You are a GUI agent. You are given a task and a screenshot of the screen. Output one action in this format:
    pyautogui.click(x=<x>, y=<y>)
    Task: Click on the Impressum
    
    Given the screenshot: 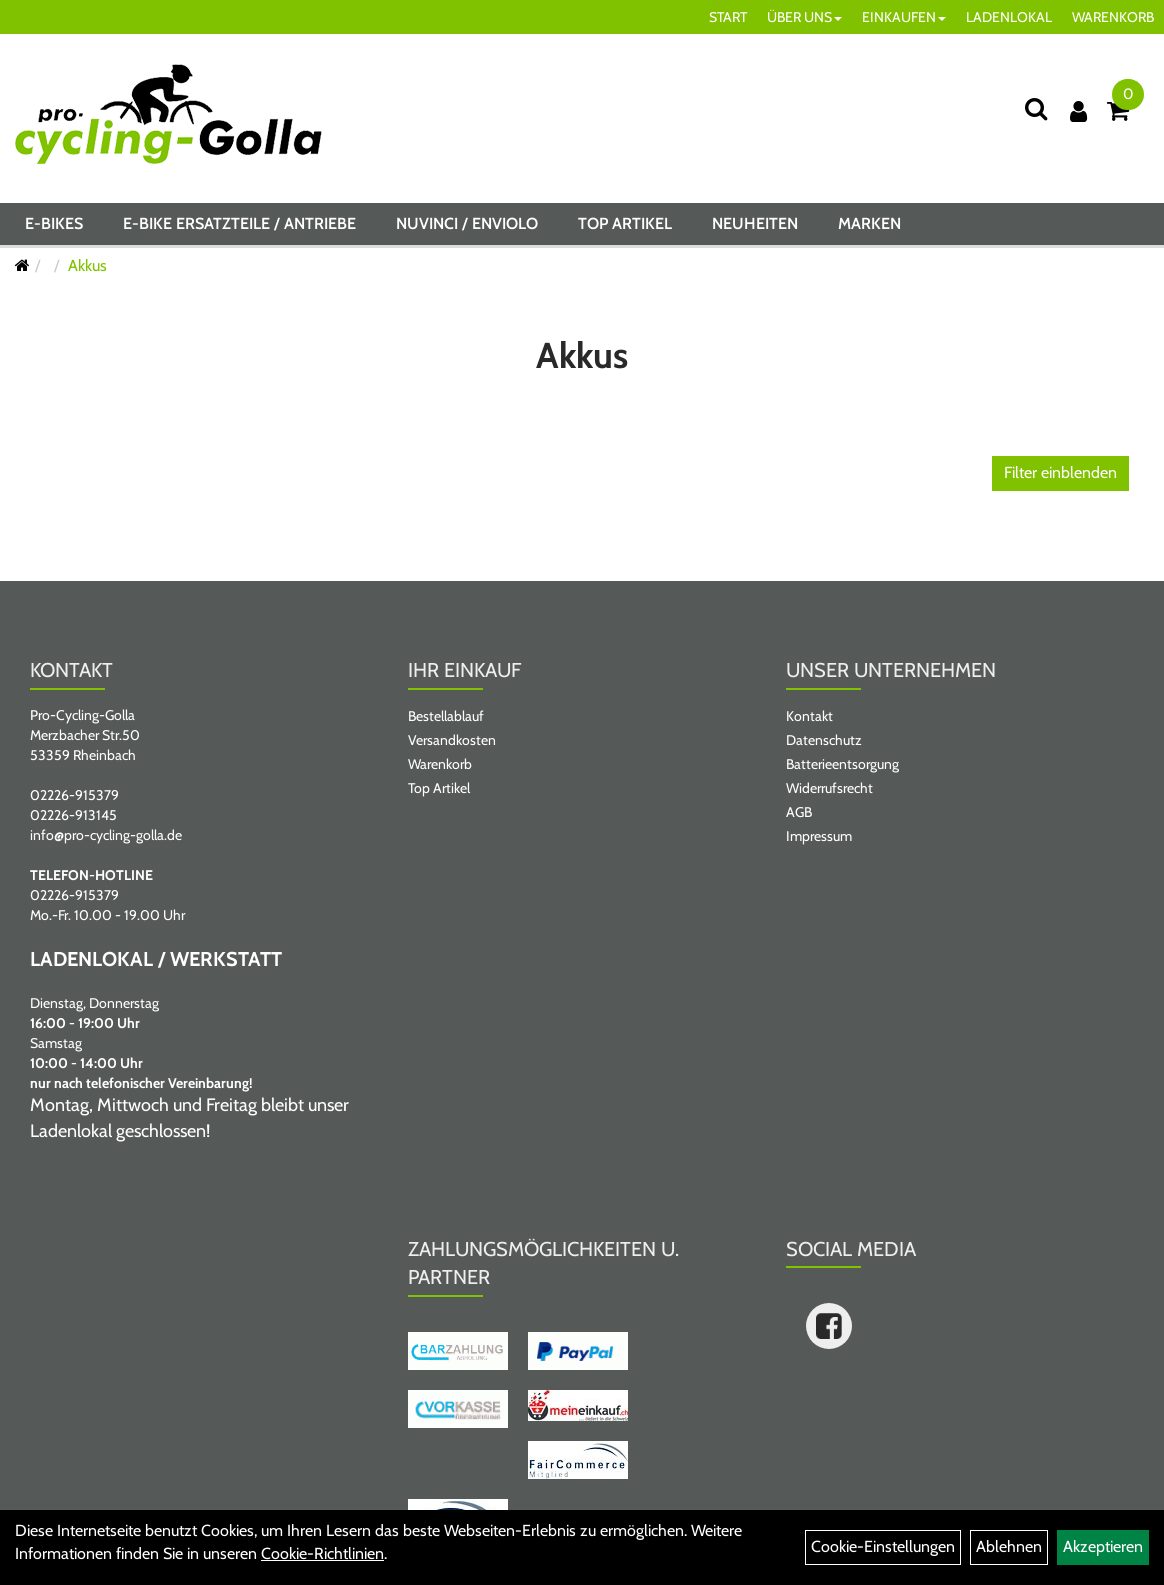 What is the action you would take?
    pyautogui.click(x=819, y=836)
    